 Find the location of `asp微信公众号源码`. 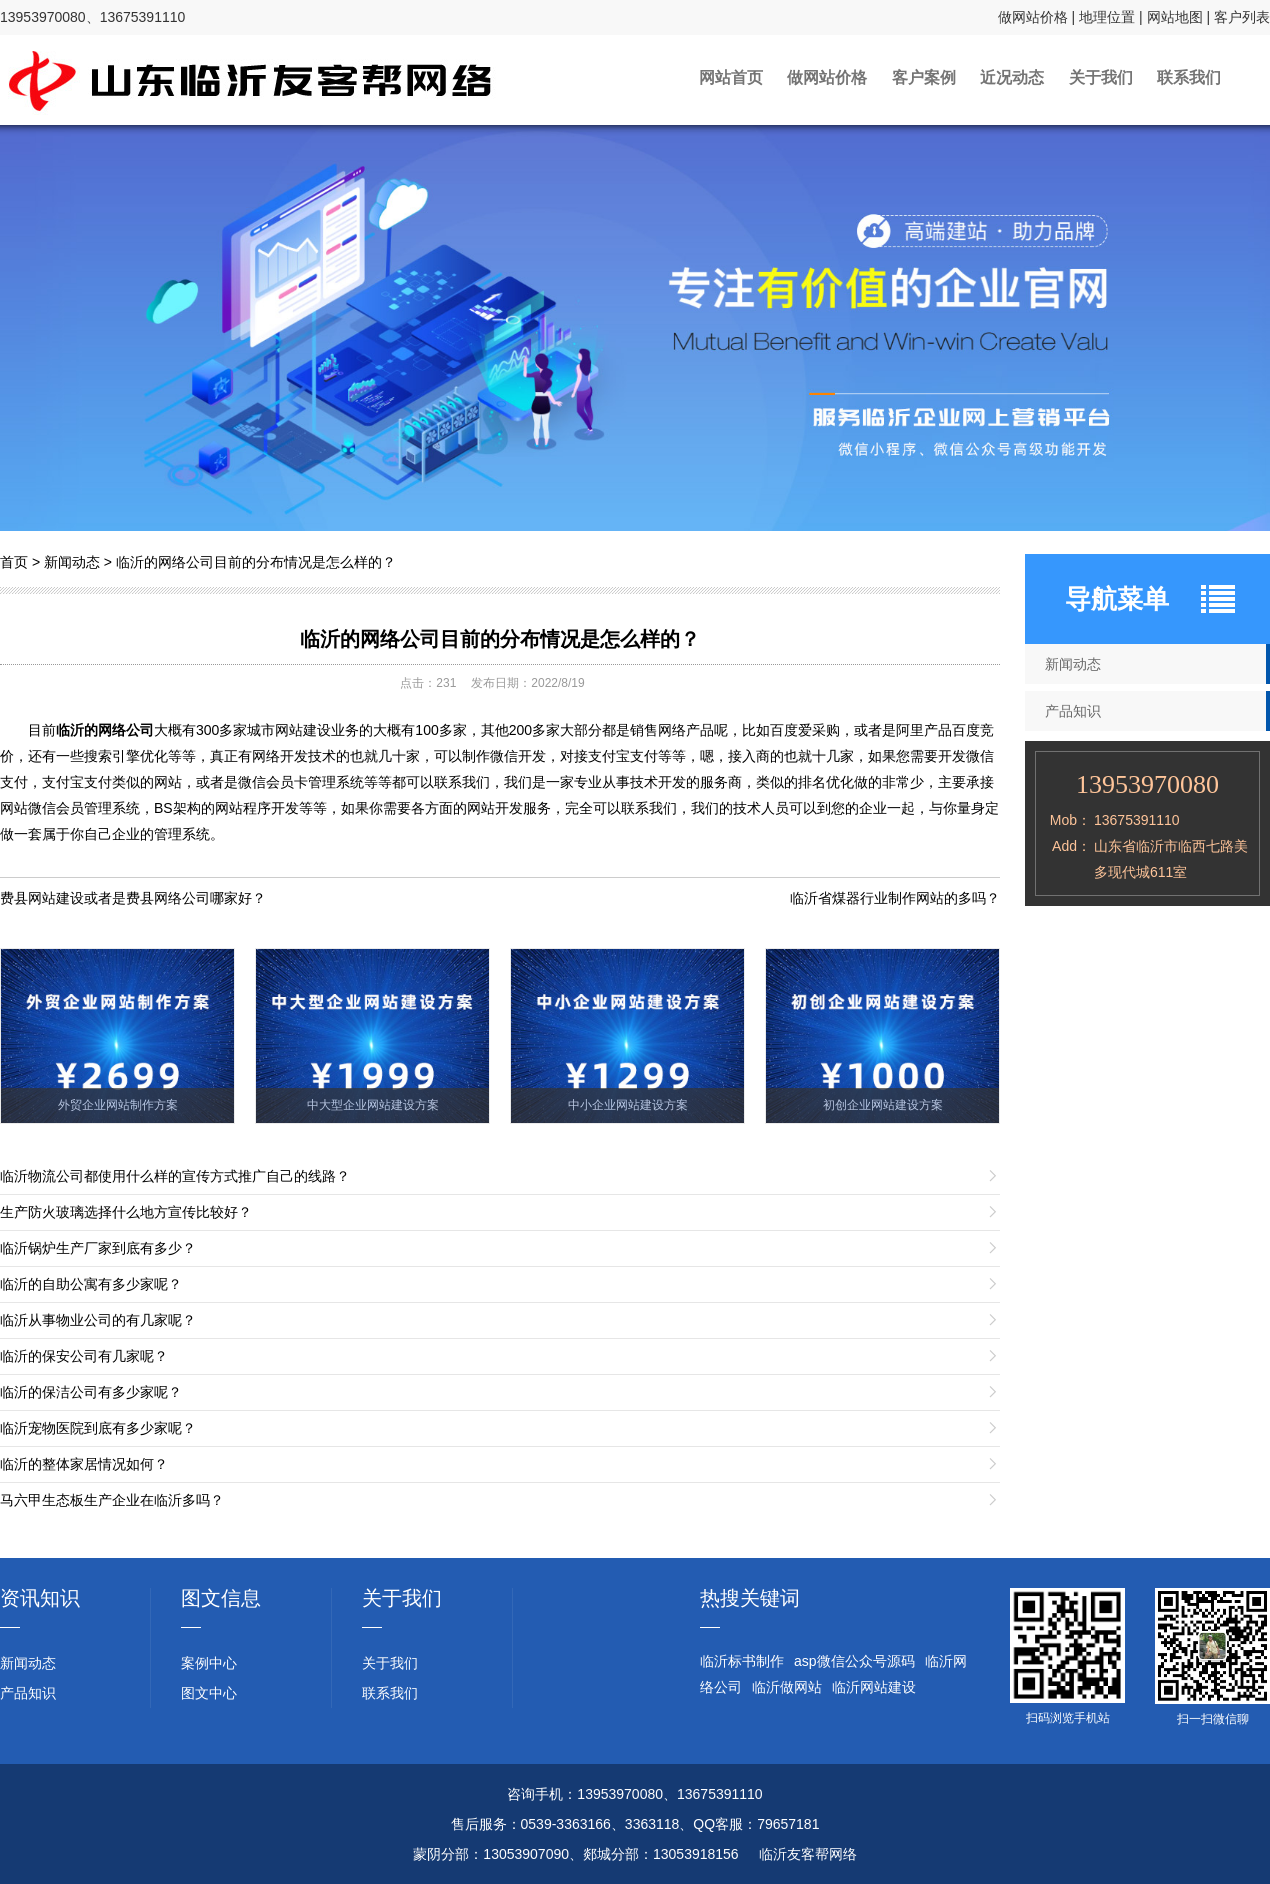

asp微信公众号源码 is located at coordinates (854, 1661).